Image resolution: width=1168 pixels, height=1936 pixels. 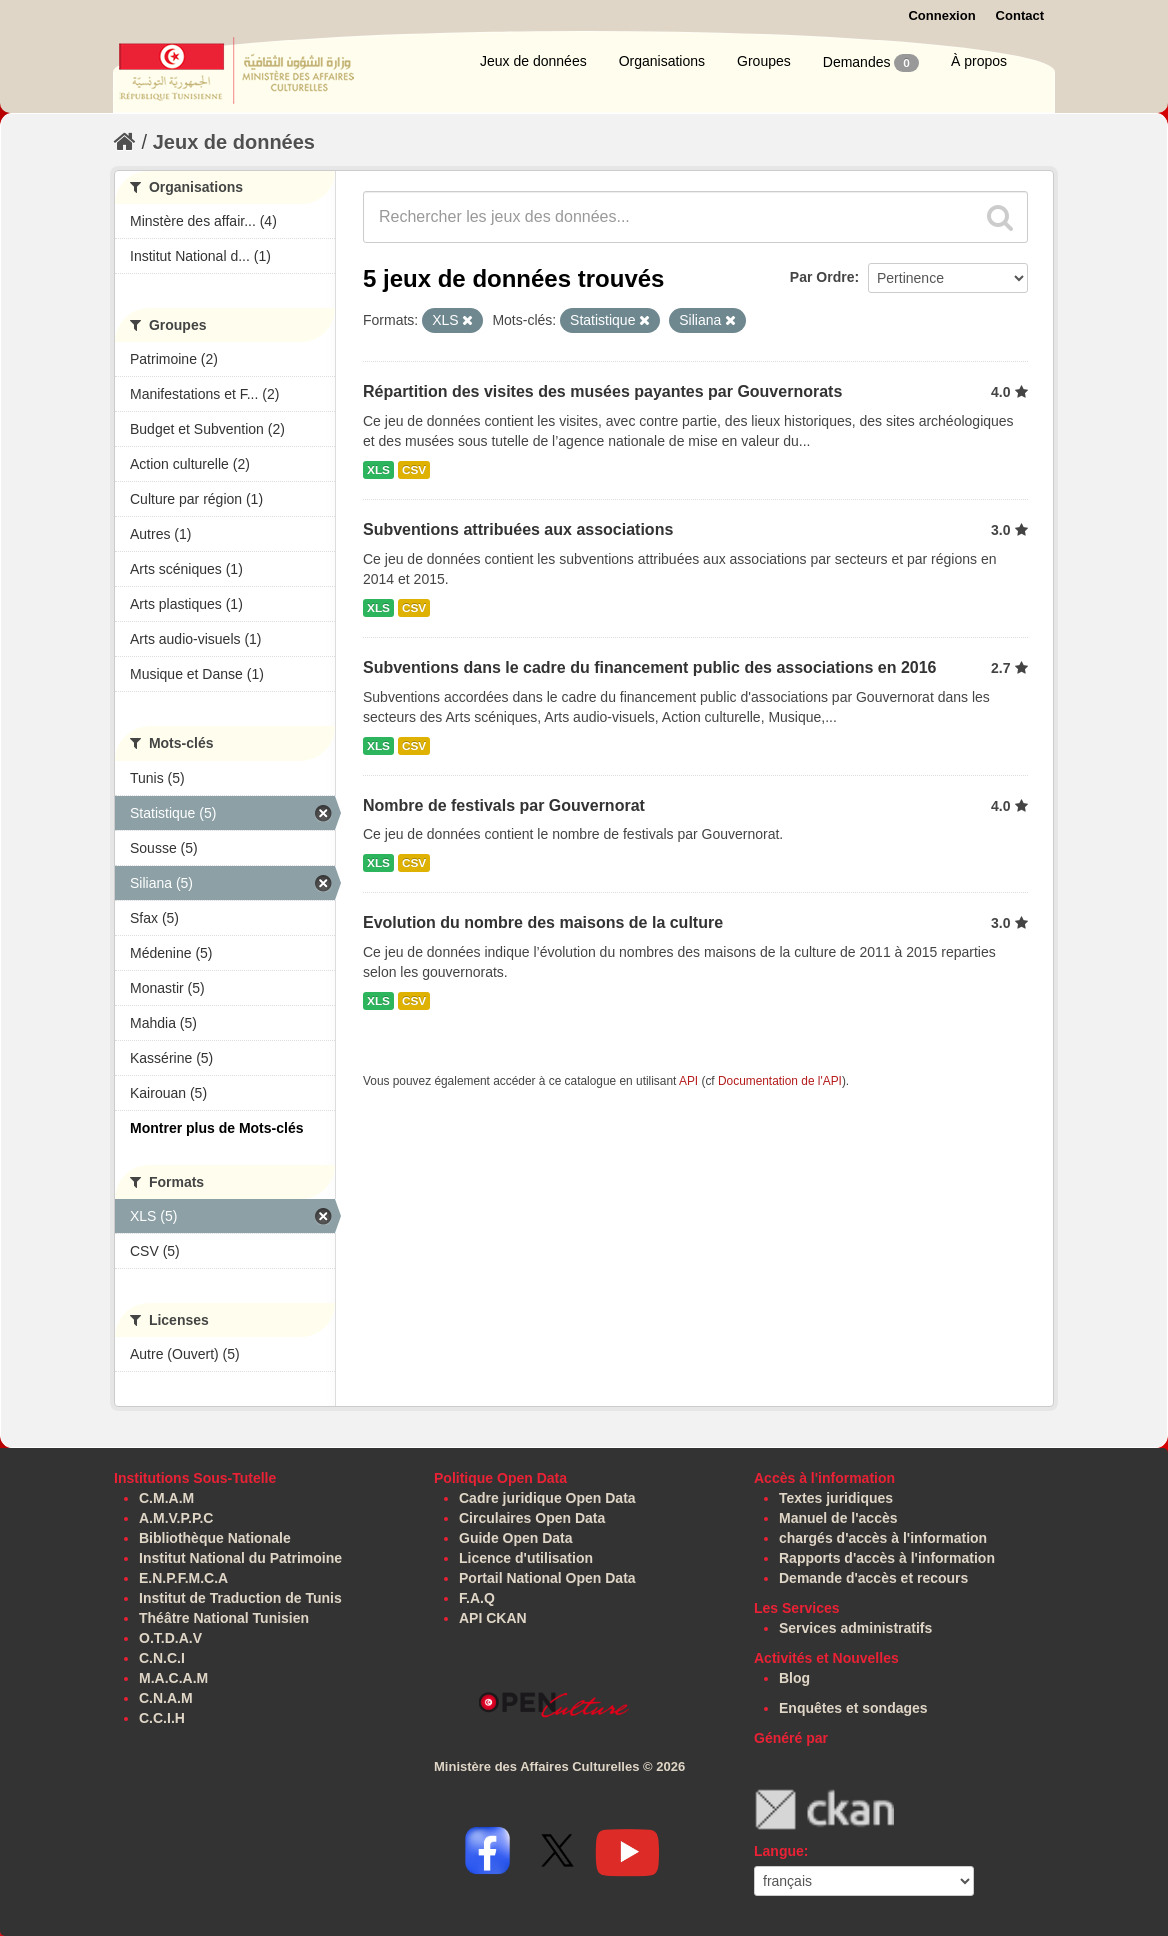 What do you see at coordinates (533, 61) in the screenshot?
I see `Jeux de données` at bounding box center [533, 61].